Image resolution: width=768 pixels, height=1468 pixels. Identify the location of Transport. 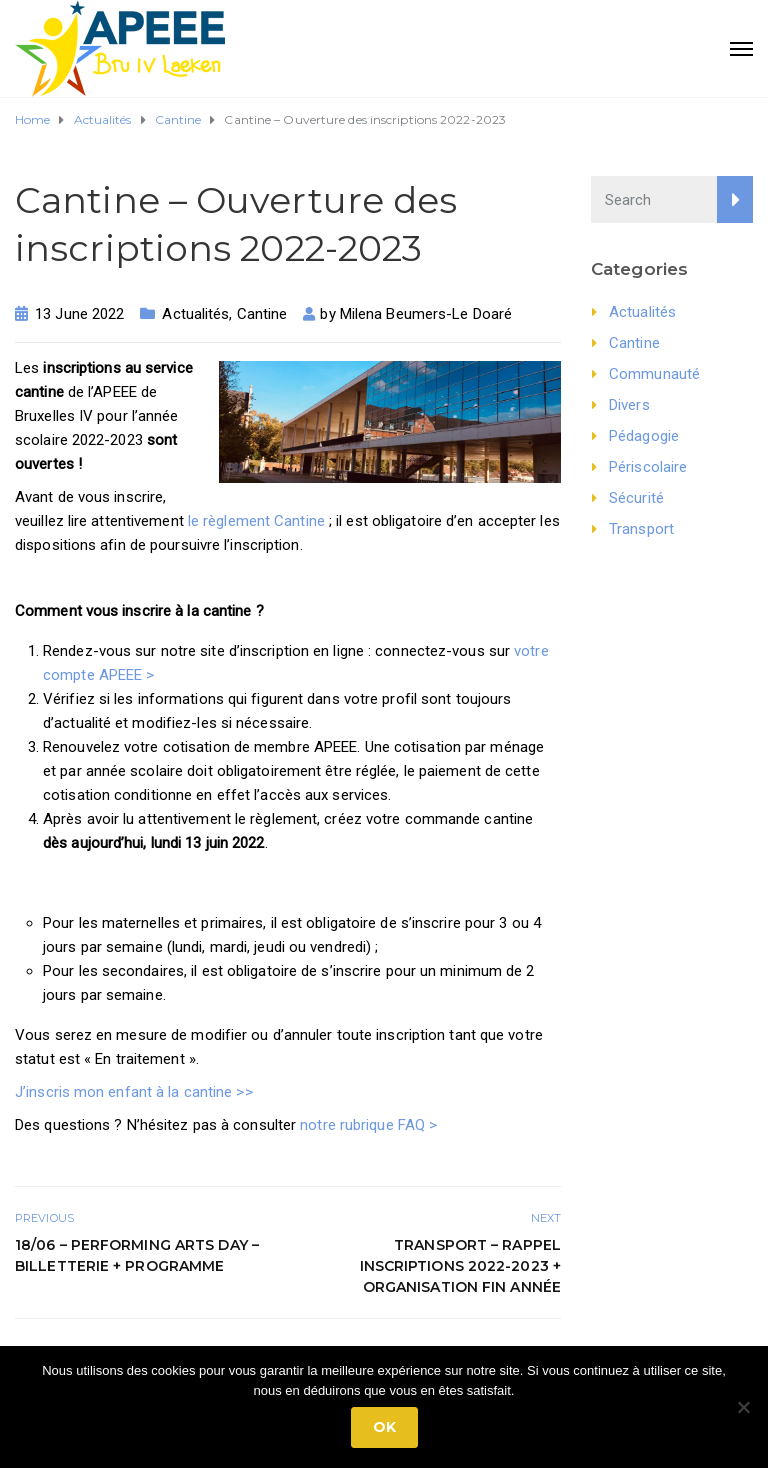
(641, 529).